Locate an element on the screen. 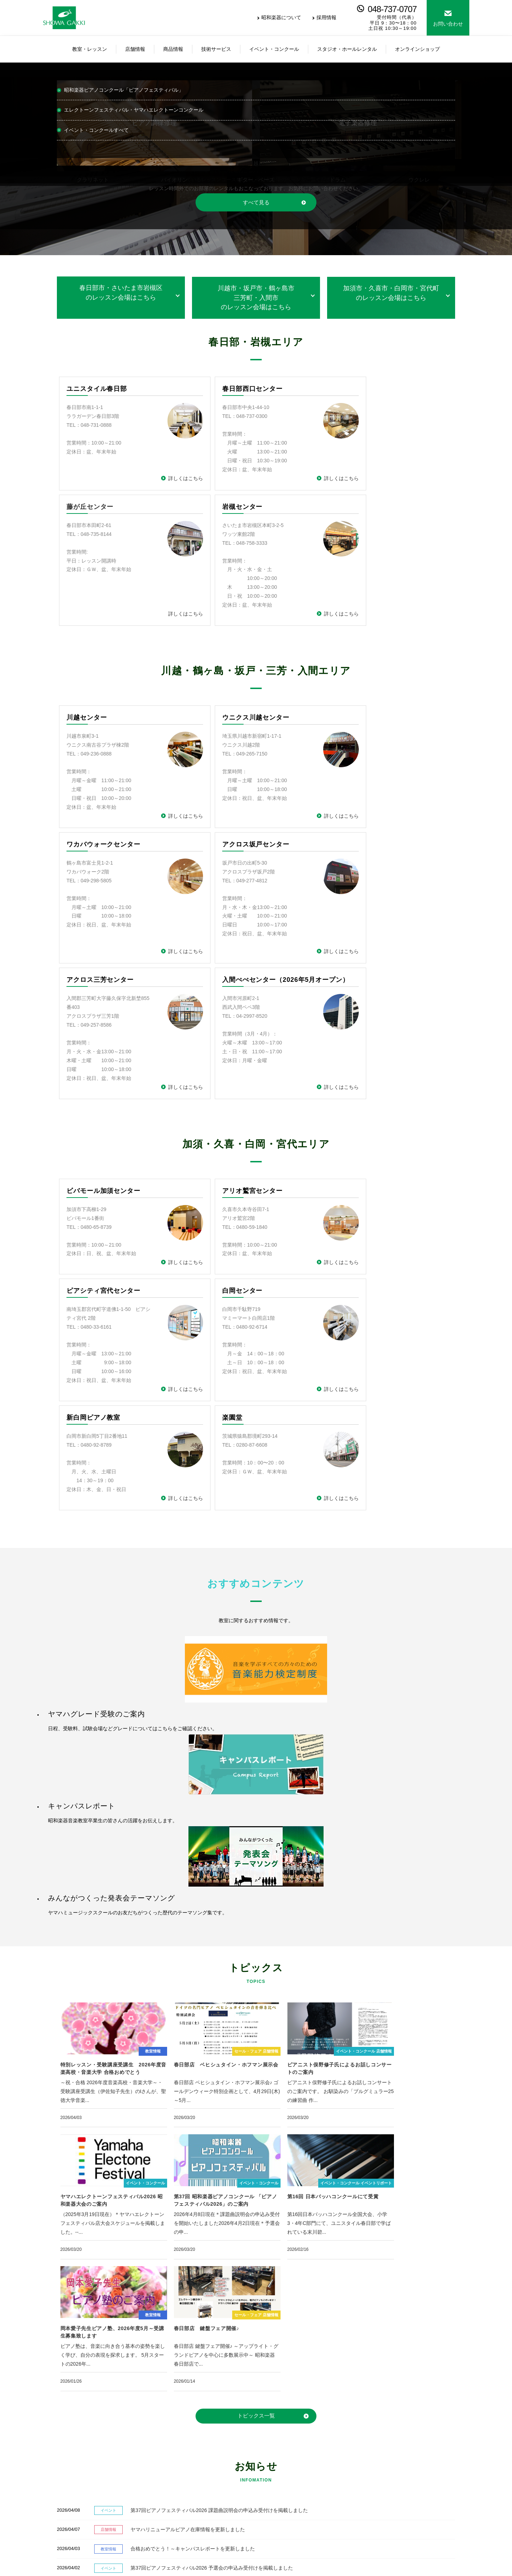  店舗情報 is located at coordinates (205, 2440).